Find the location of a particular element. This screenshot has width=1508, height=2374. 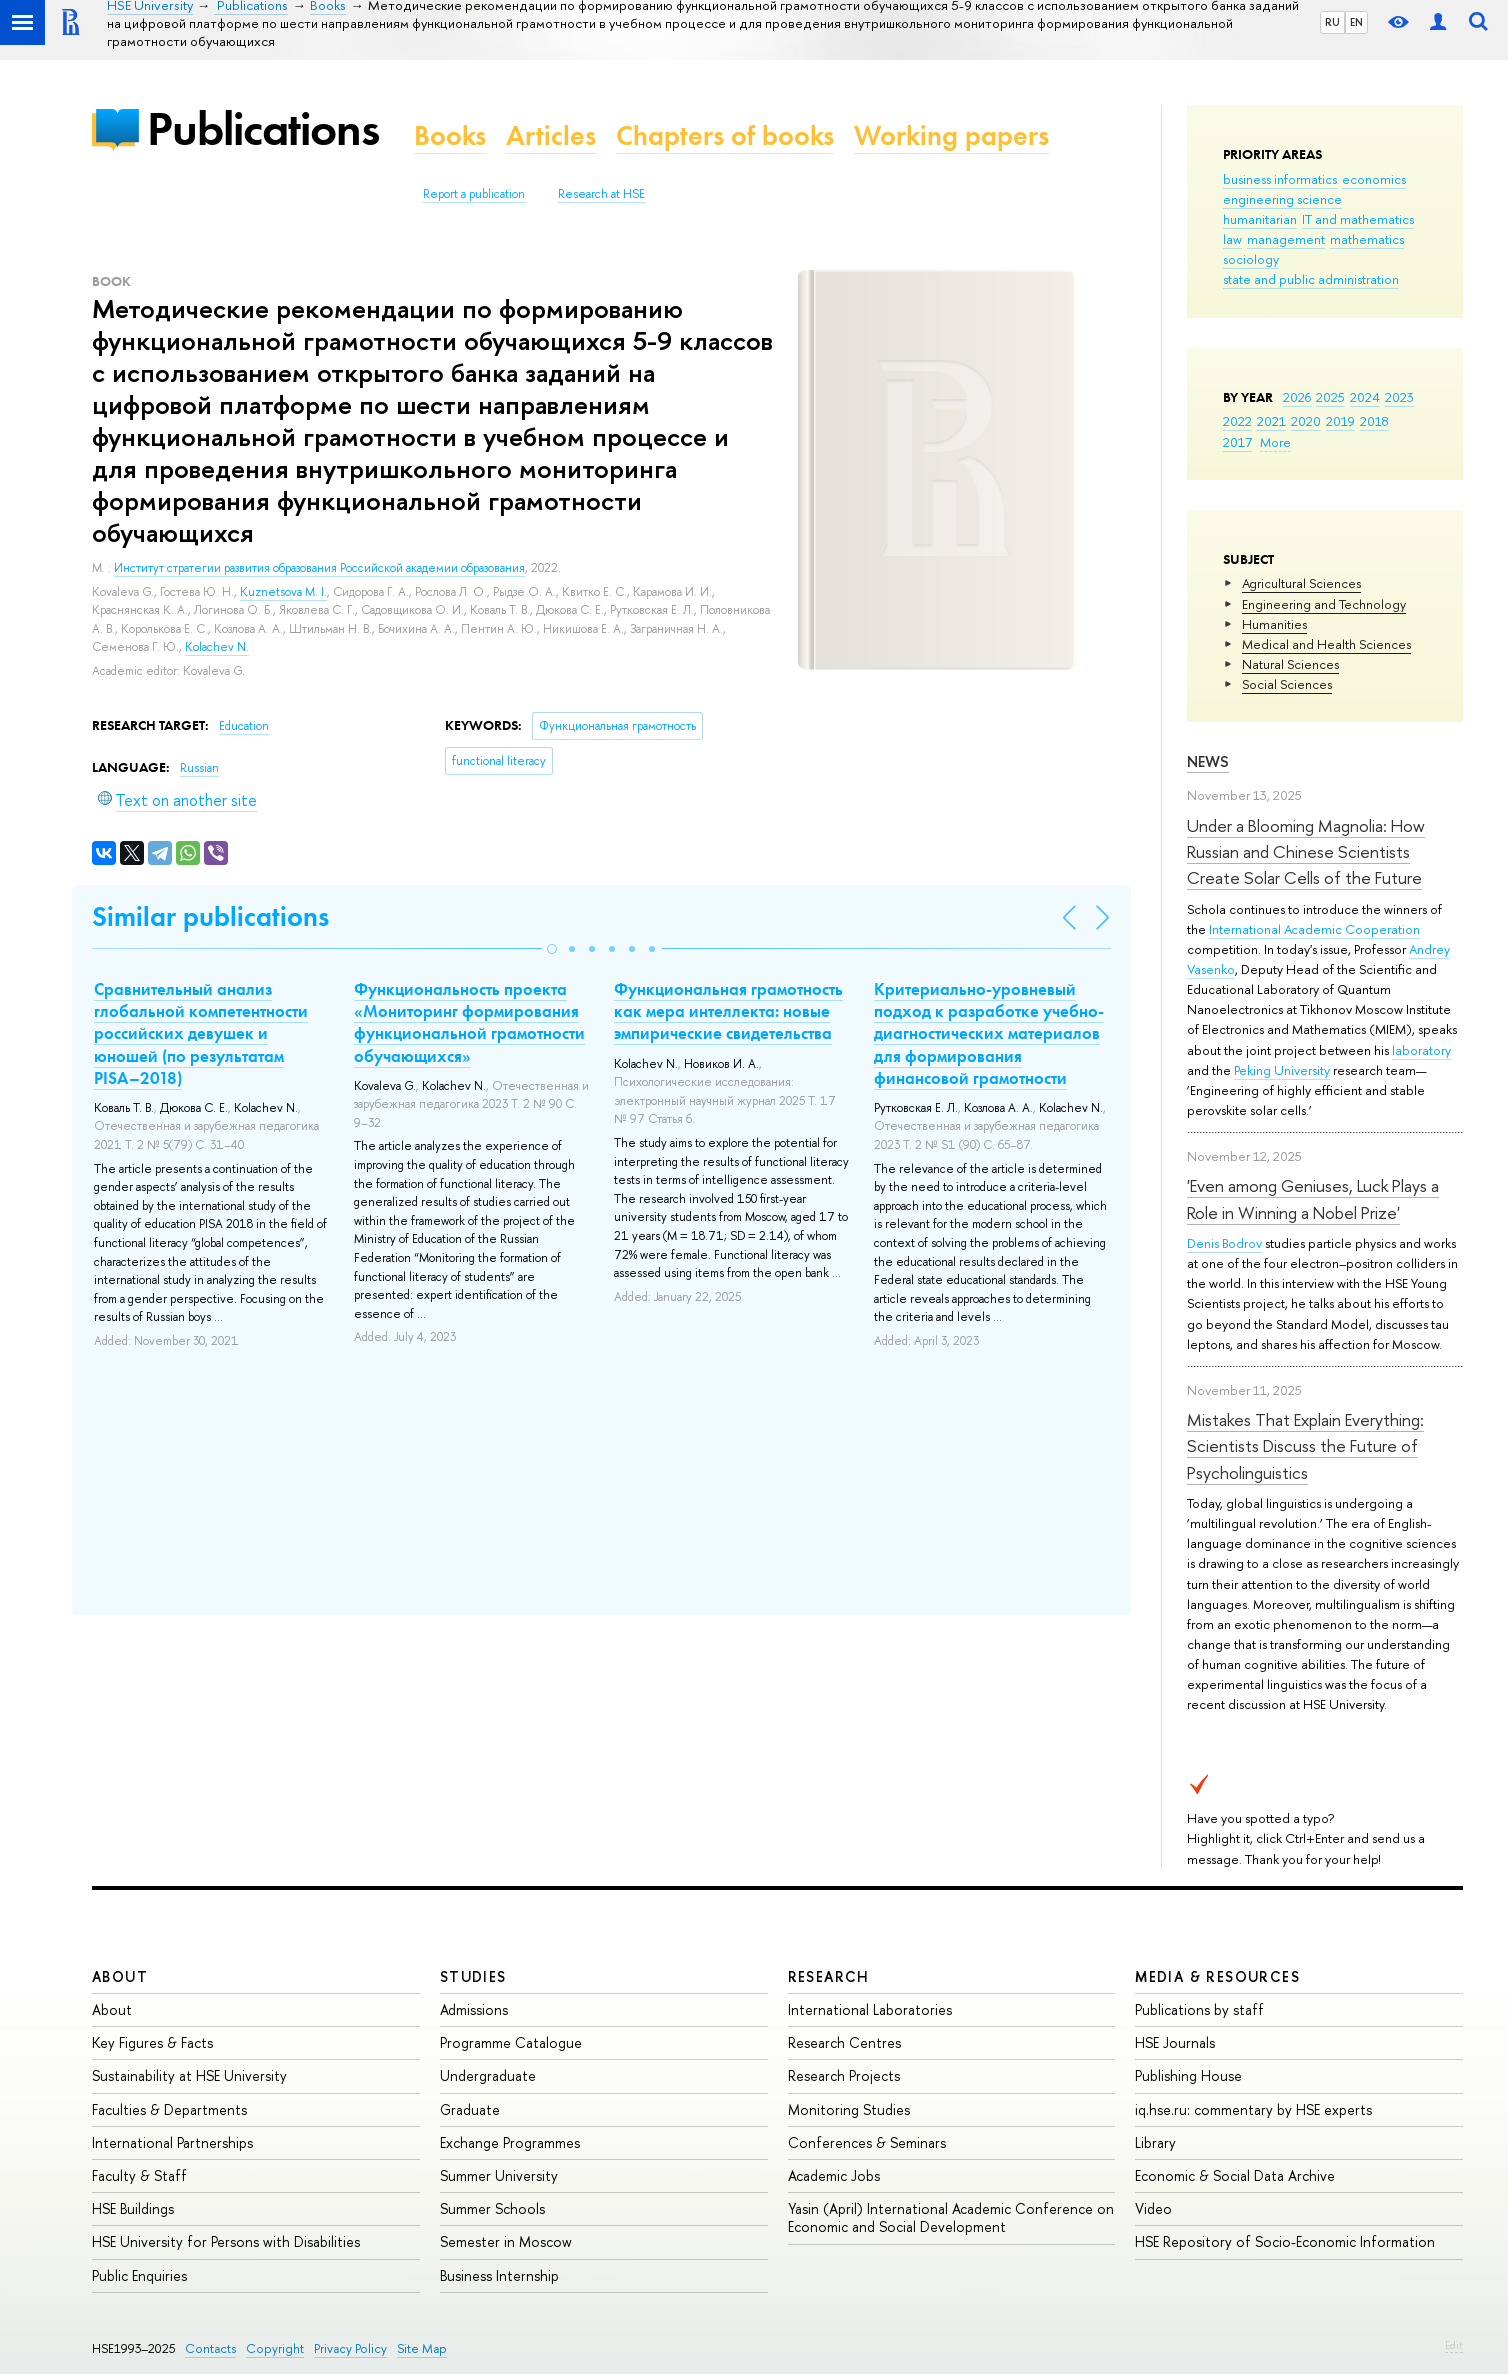

Сравнительный анализ глобальной компетентности российских девушек и юношей (по результатам PISA–2018) is located at coordinates (201, 1033).